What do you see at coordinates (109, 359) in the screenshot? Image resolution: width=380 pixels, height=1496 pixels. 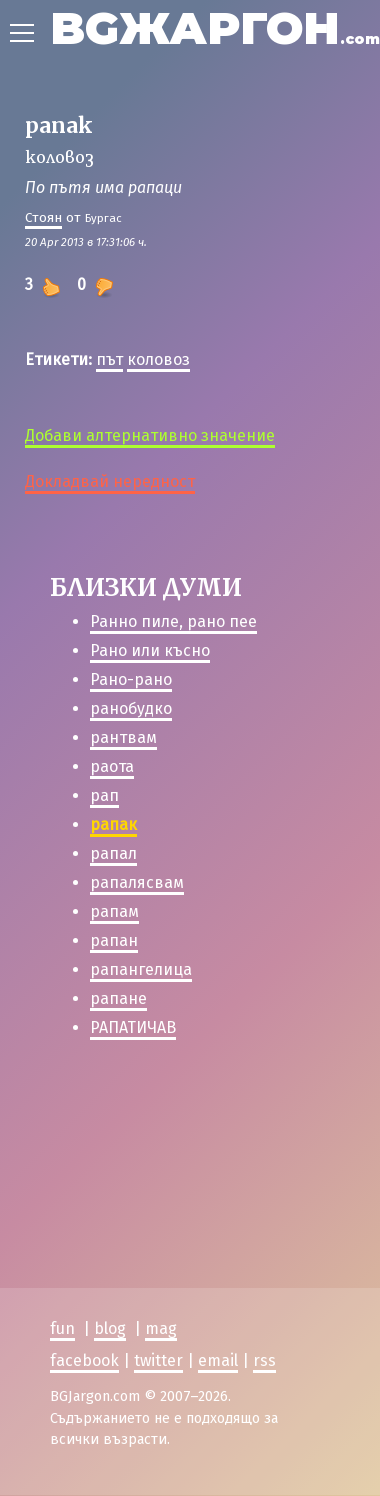 I see `път` at bounding box center [109, 359].